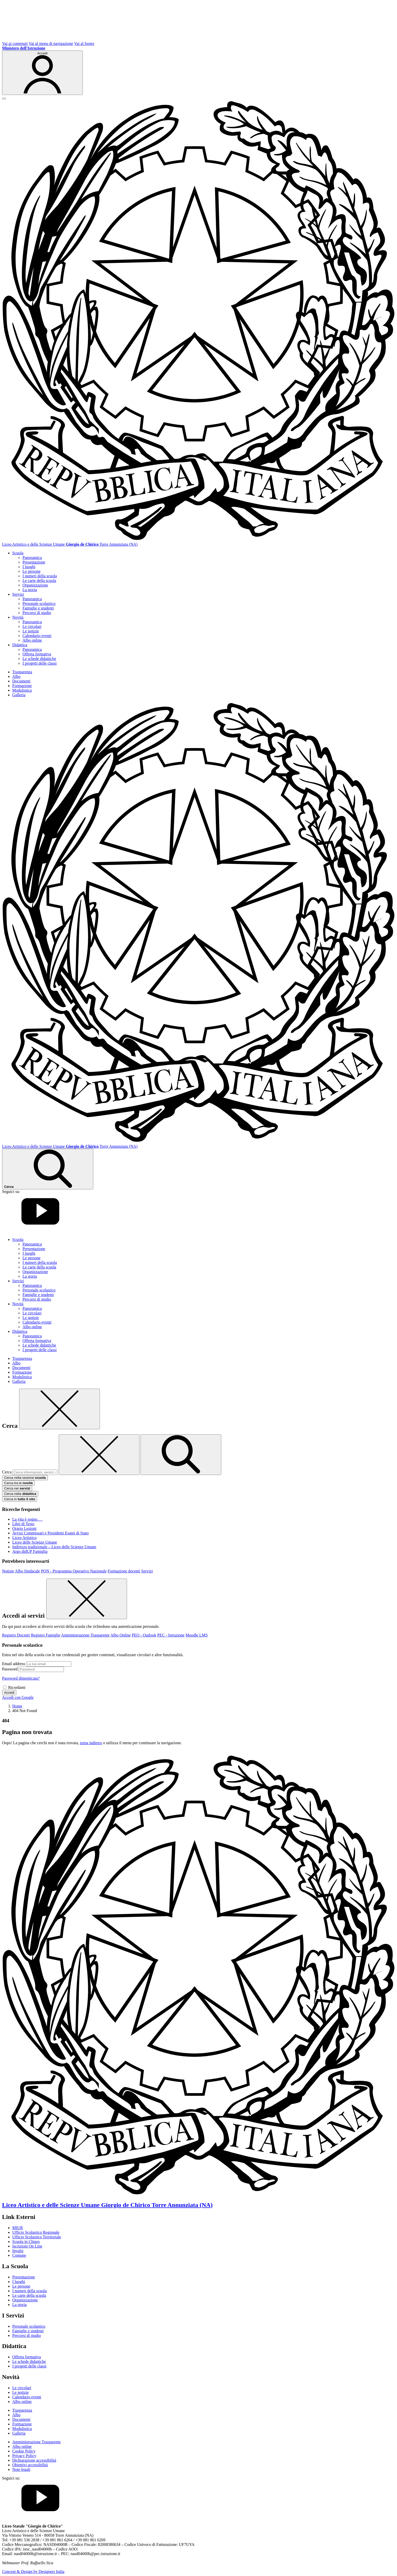  What do you see at coordinates (4, 98) in the screenshot?
I see `[apri chiudi navigazione]` at bounding box center [4, 98].